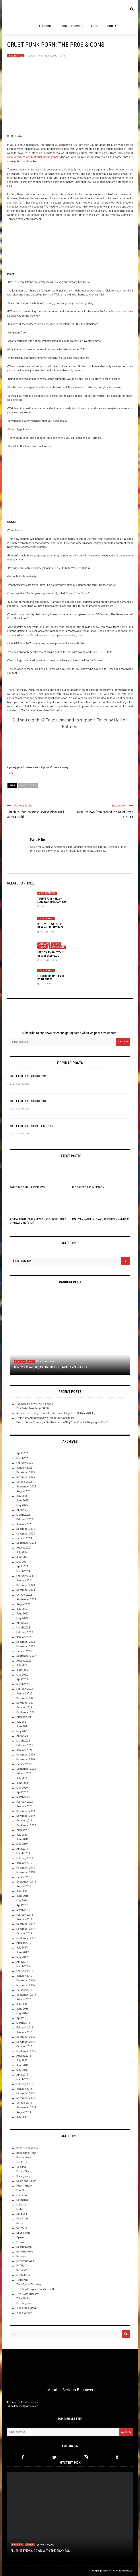  What do you see at coordinates (24, 2102) in the screenshot?
I see `October 2014` at bounding box center [24, 2102].